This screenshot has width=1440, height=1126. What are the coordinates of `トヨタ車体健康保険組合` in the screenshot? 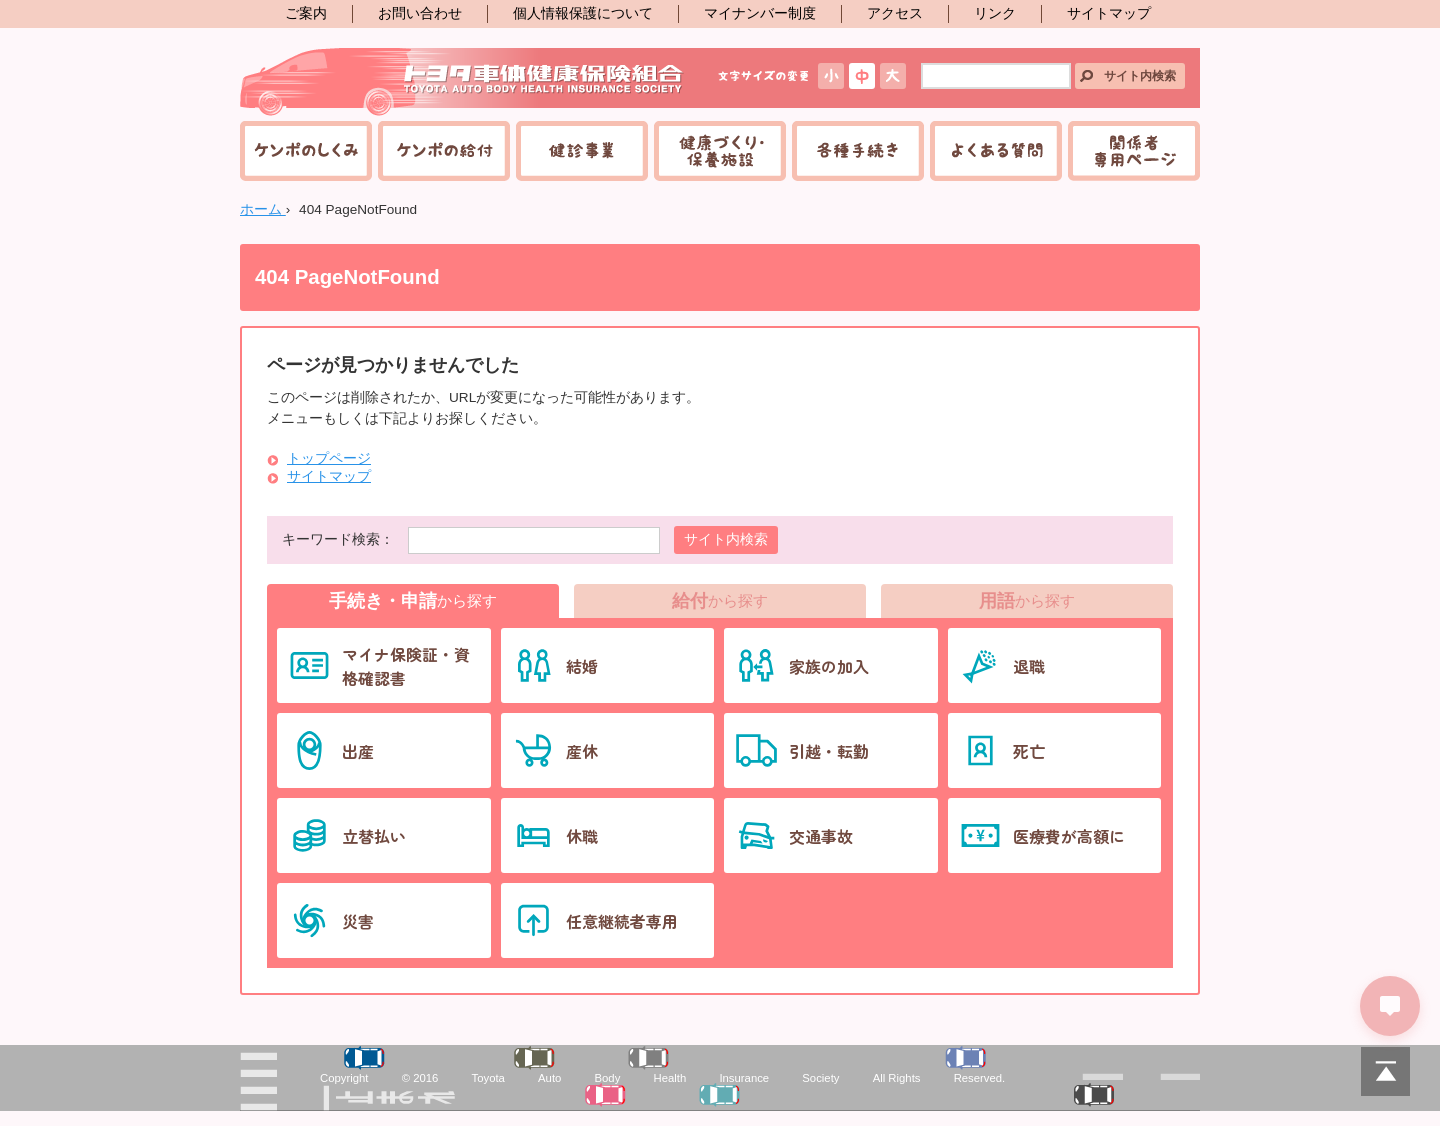 It's located at (462, 82).